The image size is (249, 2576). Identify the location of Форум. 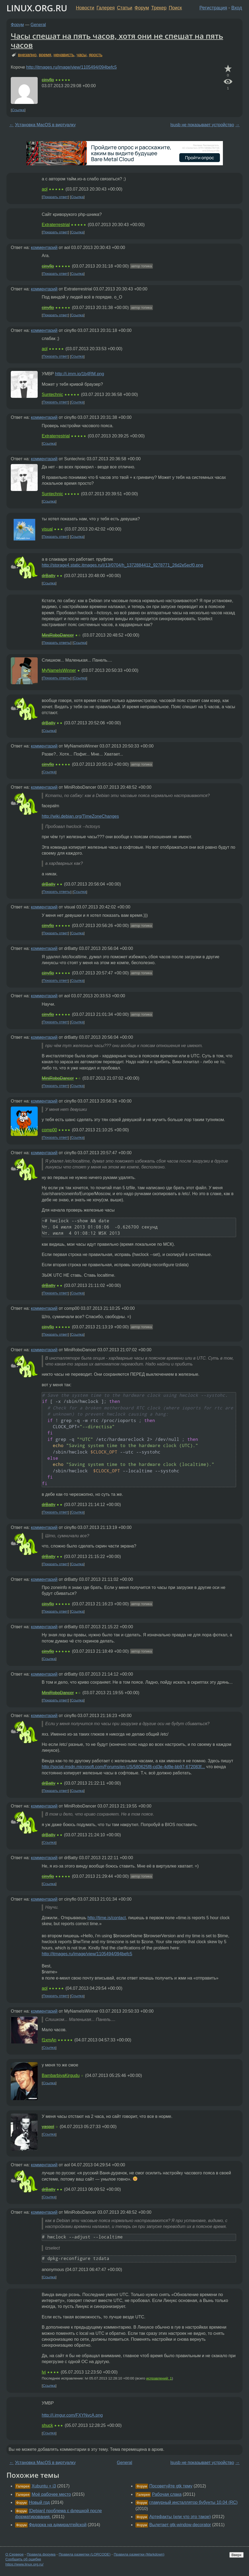
(142, 7).